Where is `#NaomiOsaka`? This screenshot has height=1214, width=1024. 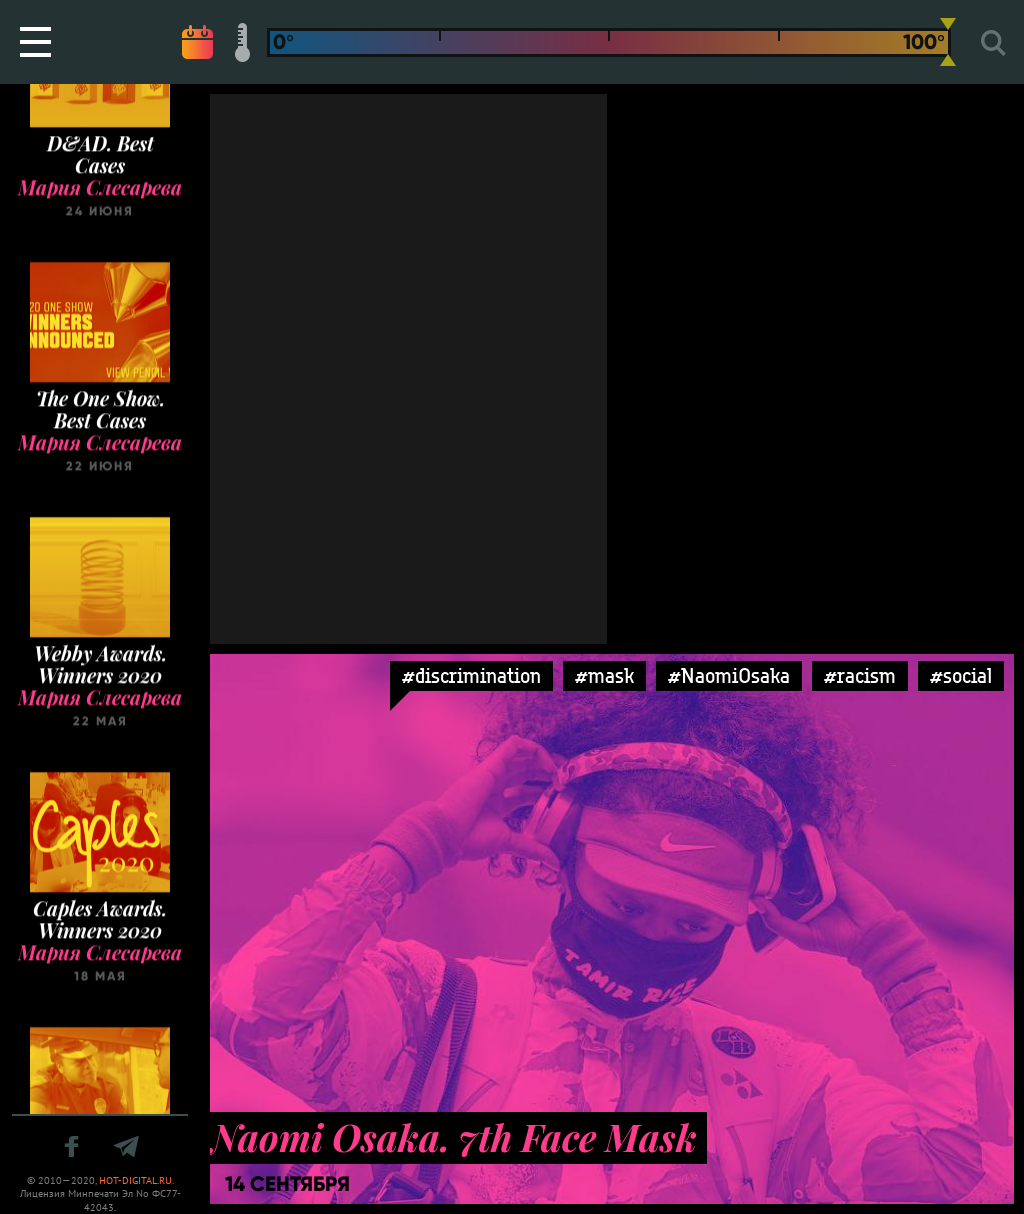 #NaomiOsaka is located at coordinates (729, 675).